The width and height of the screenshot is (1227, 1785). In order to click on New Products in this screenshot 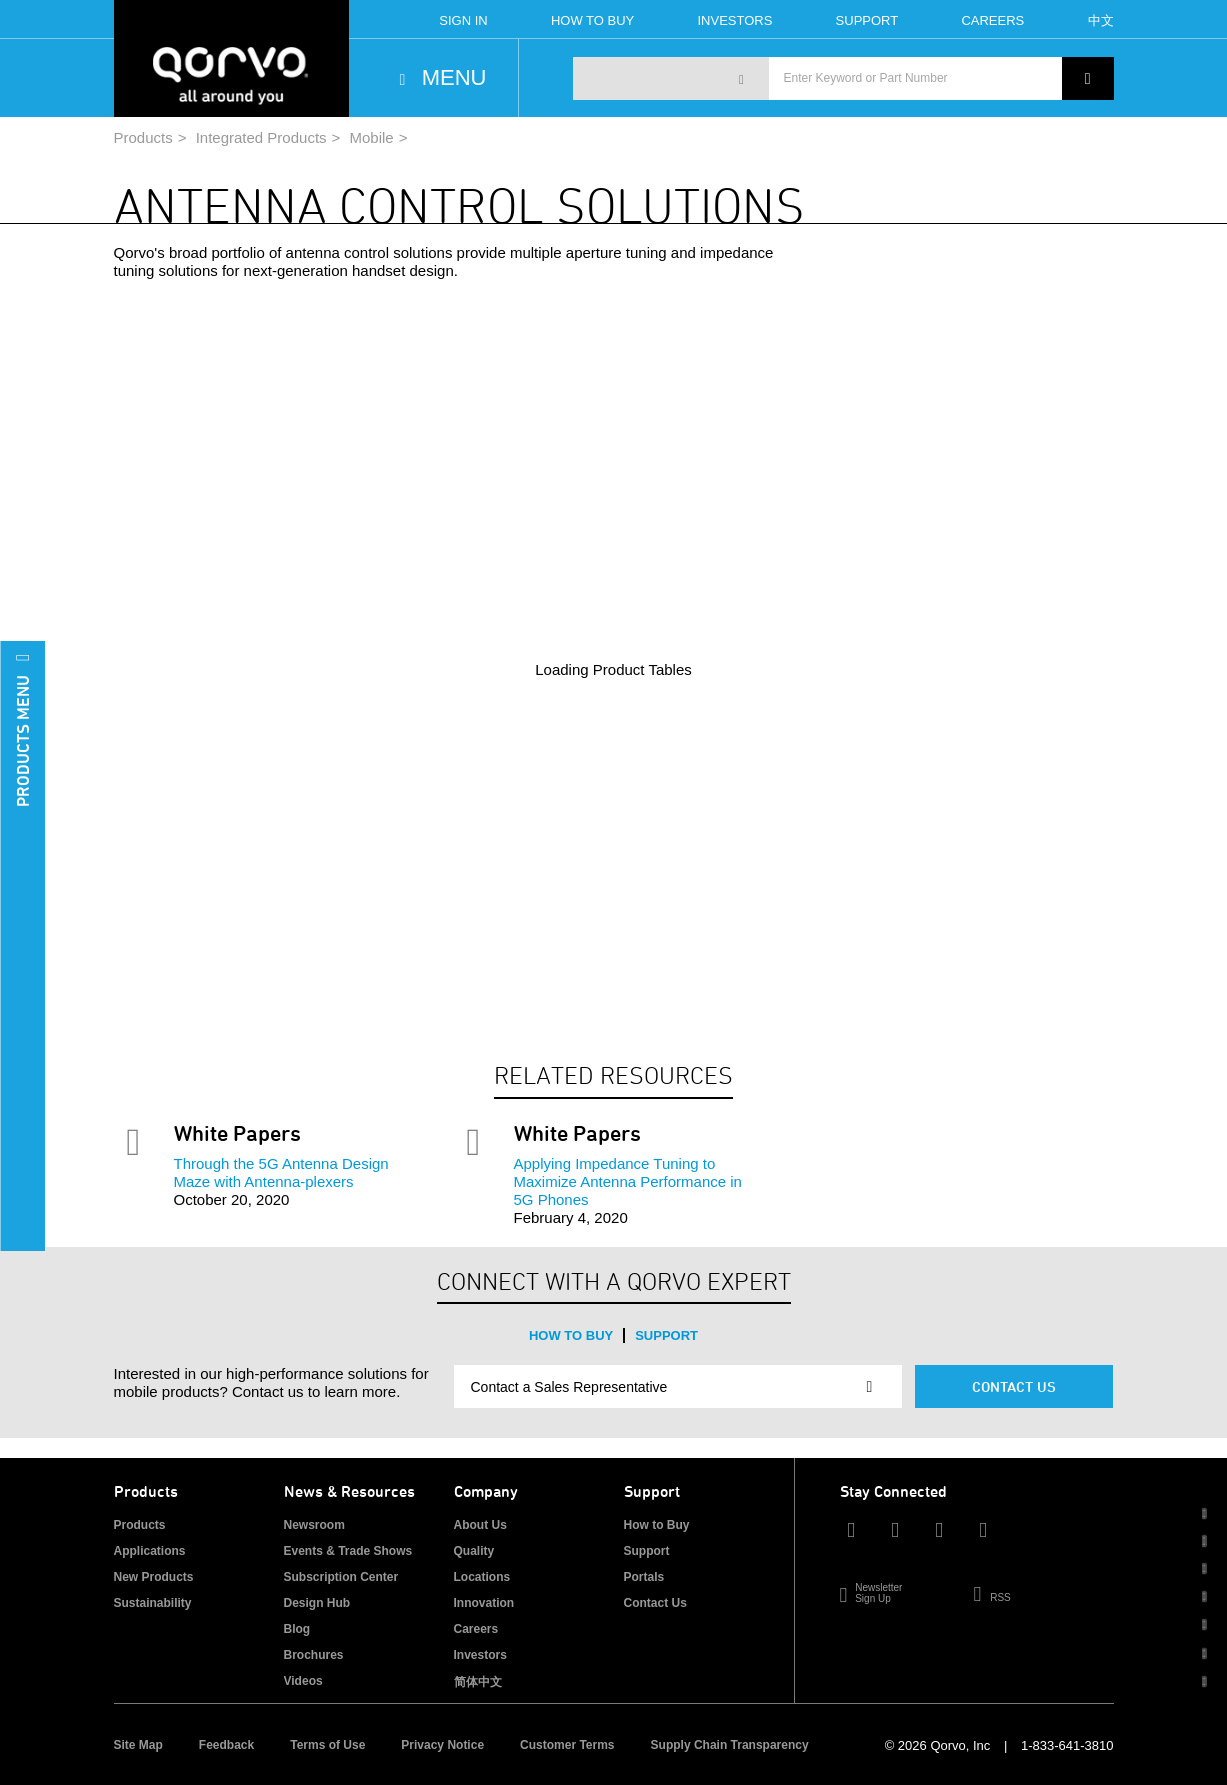, I will do `click(154, 1577)`.